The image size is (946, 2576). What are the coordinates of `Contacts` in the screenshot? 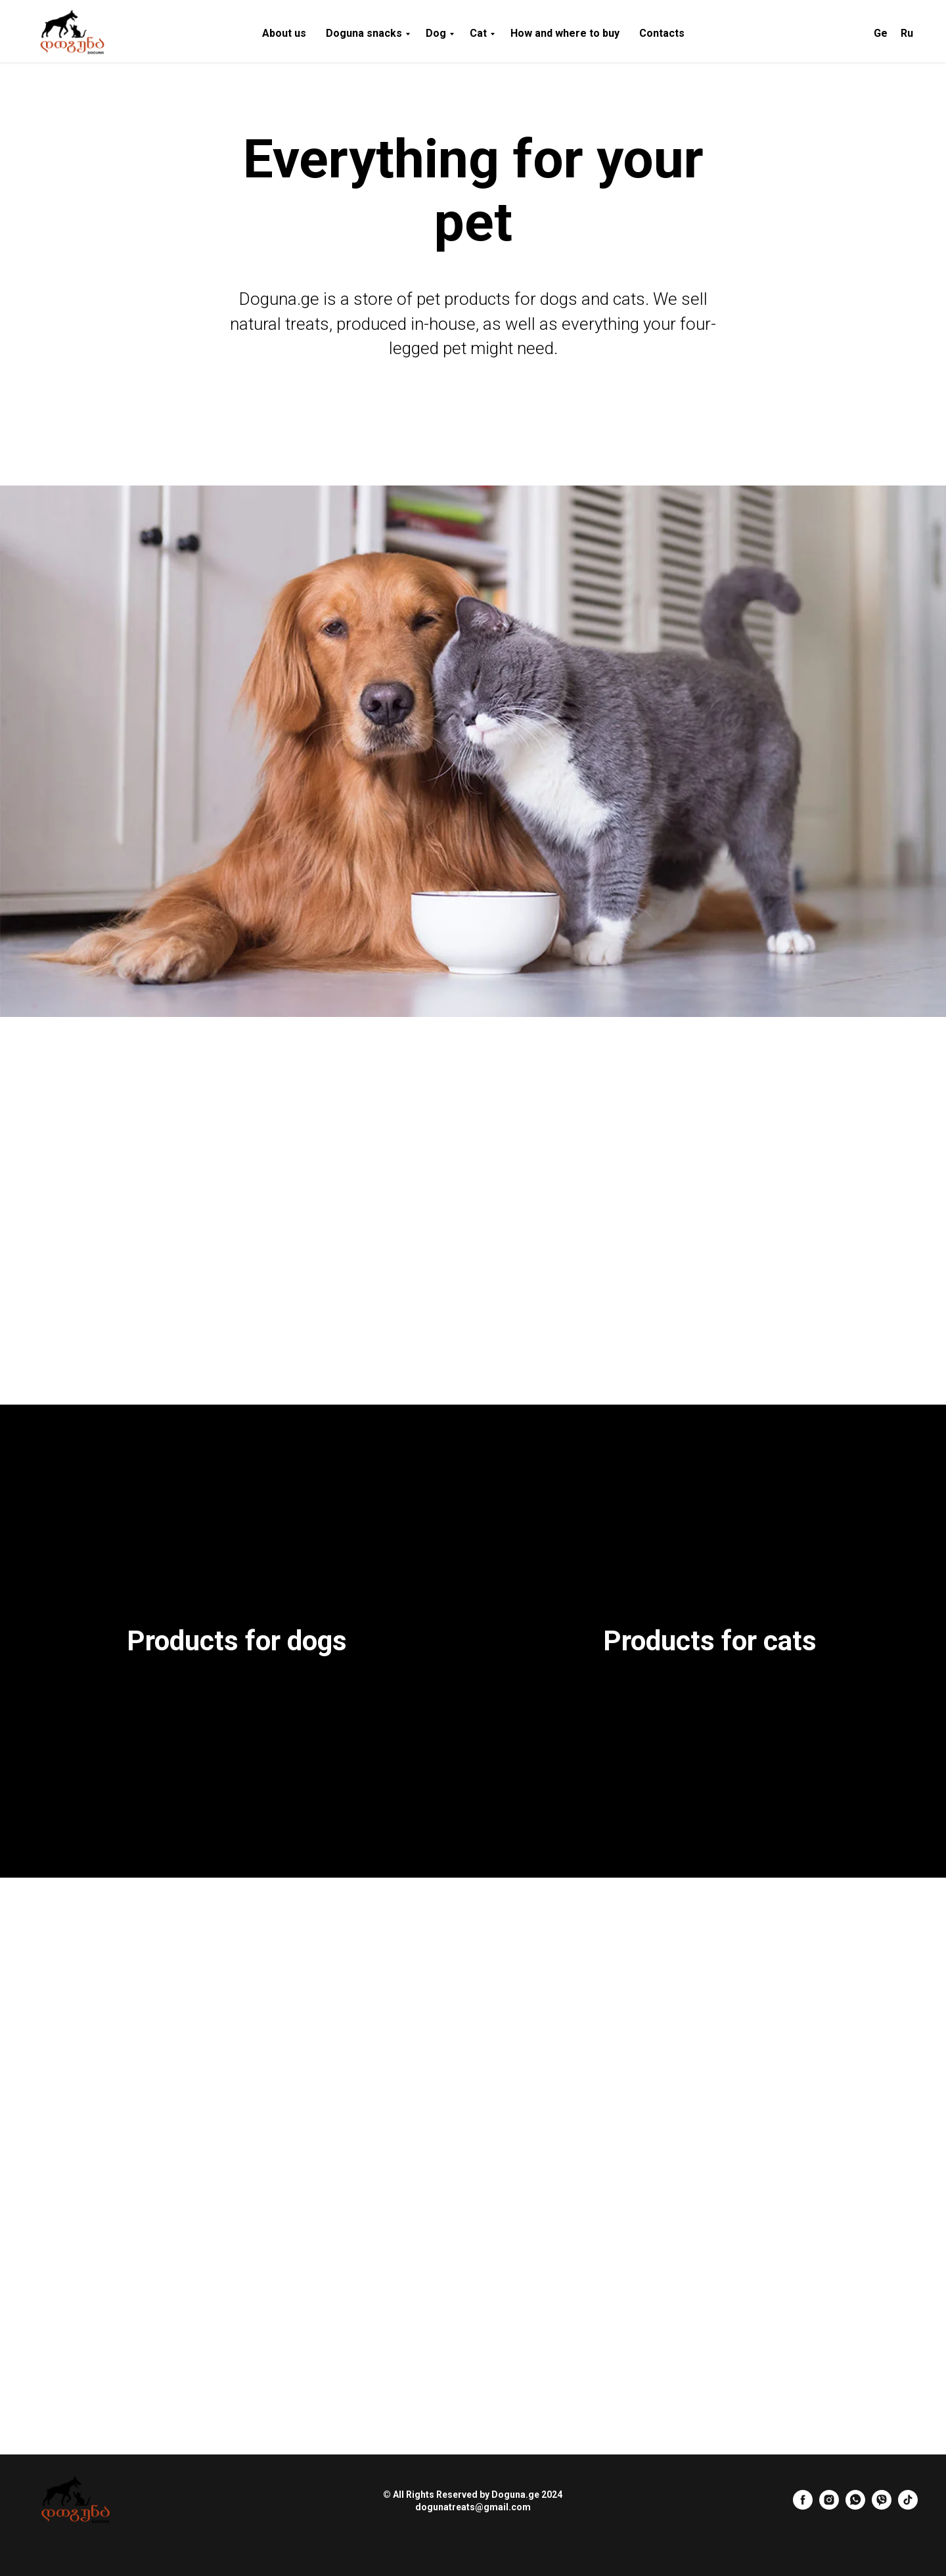 It's located at (662, 33).